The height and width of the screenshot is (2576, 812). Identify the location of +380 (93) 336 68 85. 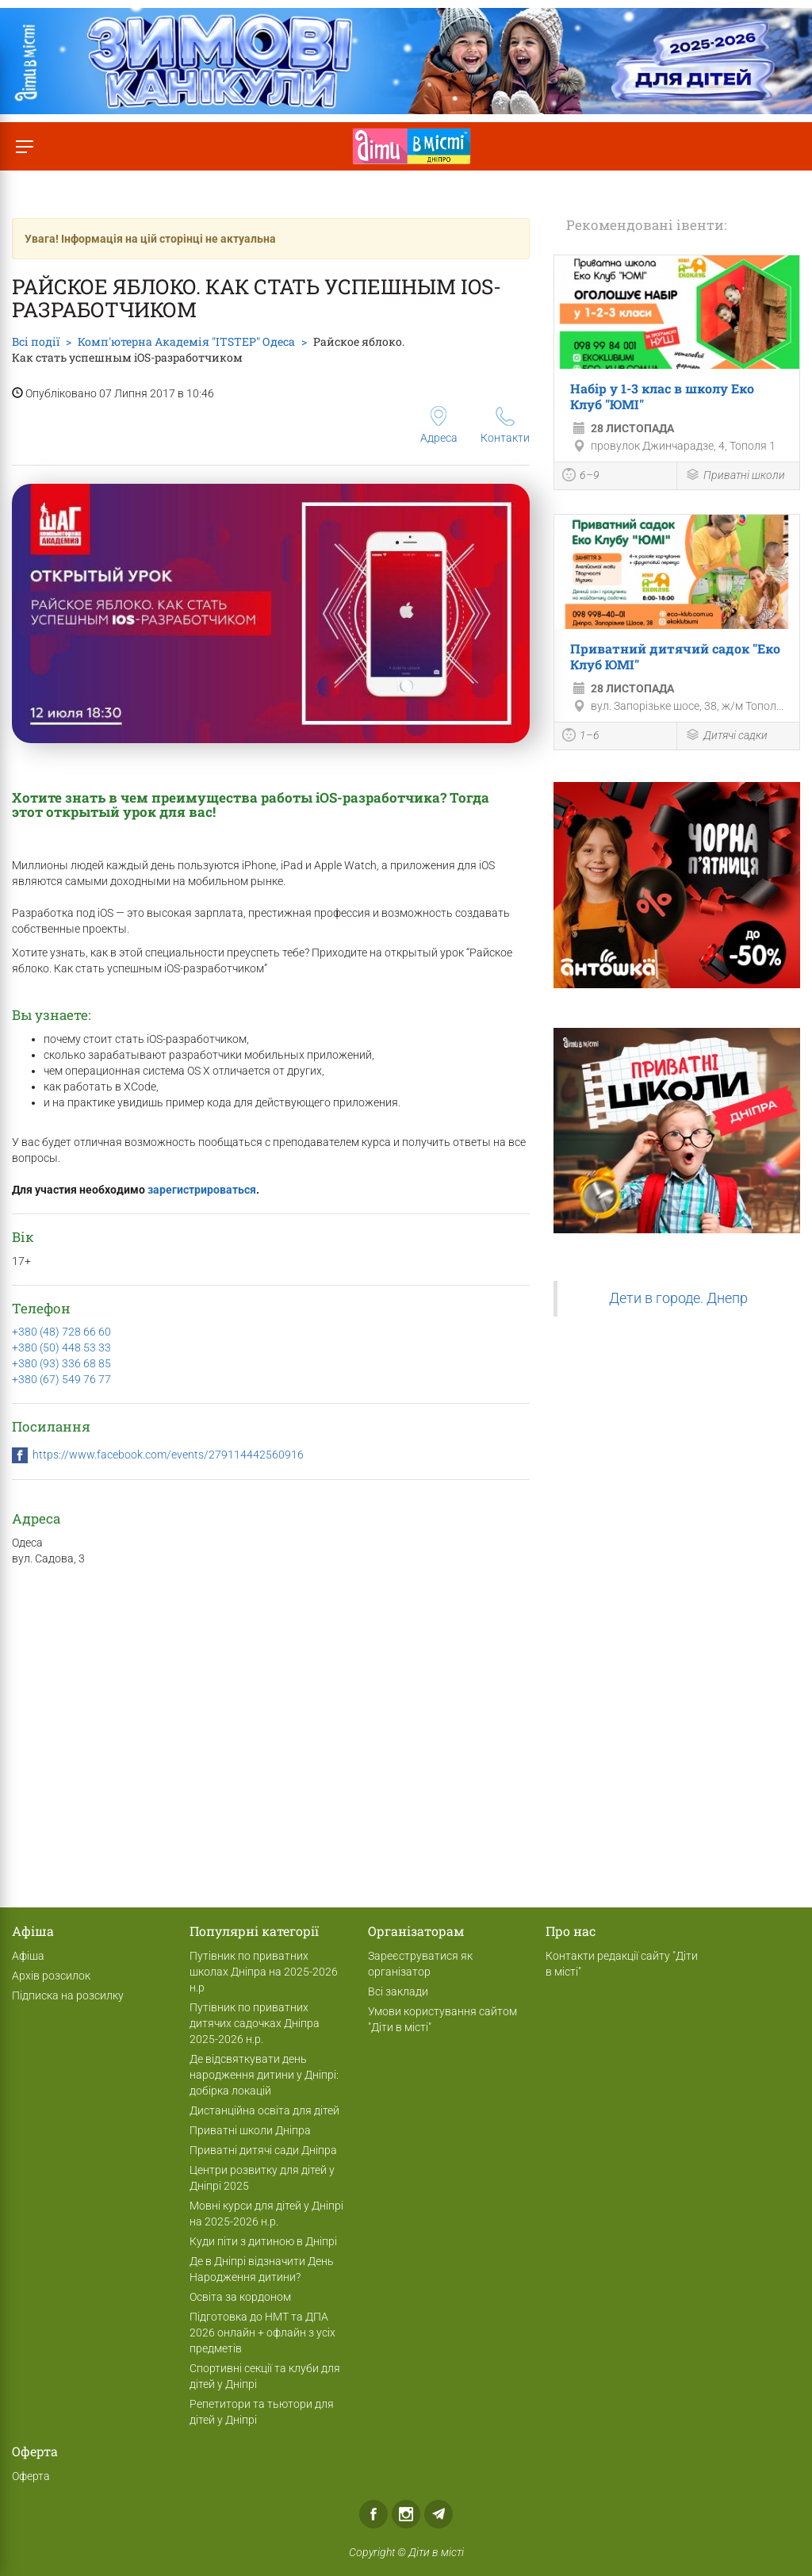
(61, 1363).